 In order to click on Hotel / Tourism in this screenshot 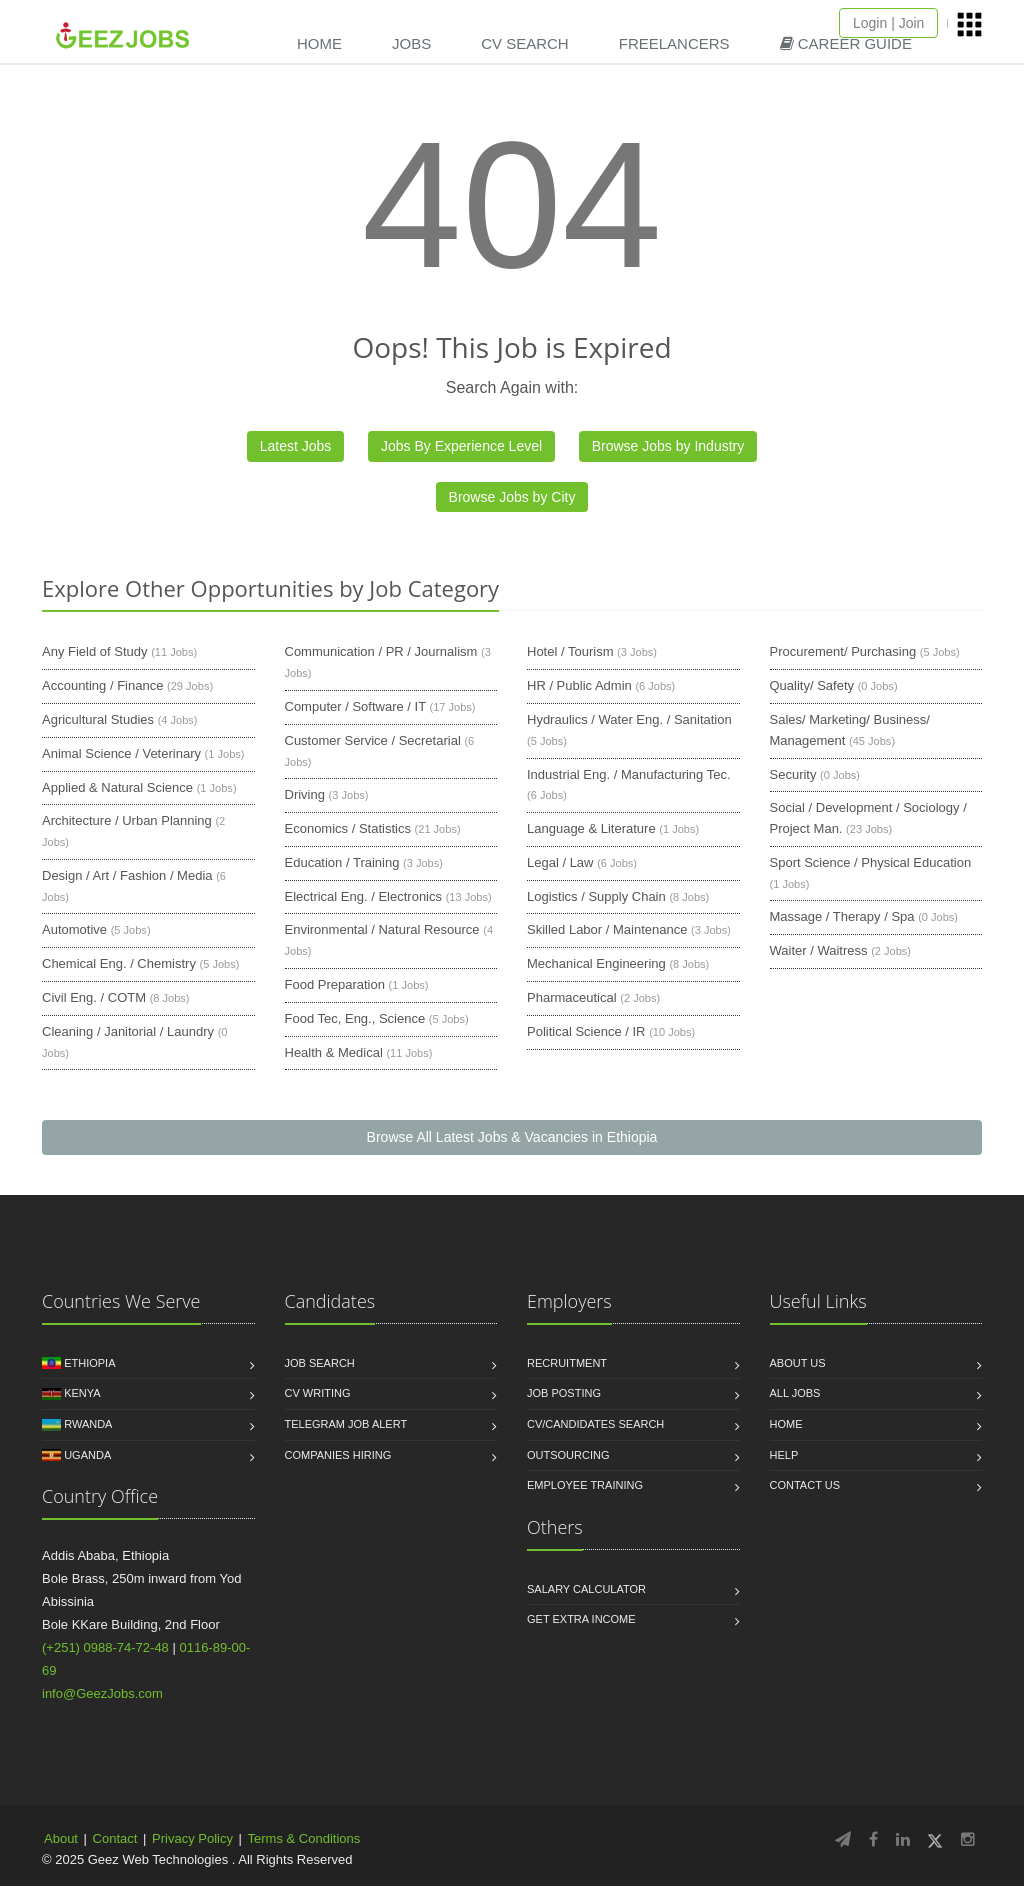, I will do `click(570, 651)`.